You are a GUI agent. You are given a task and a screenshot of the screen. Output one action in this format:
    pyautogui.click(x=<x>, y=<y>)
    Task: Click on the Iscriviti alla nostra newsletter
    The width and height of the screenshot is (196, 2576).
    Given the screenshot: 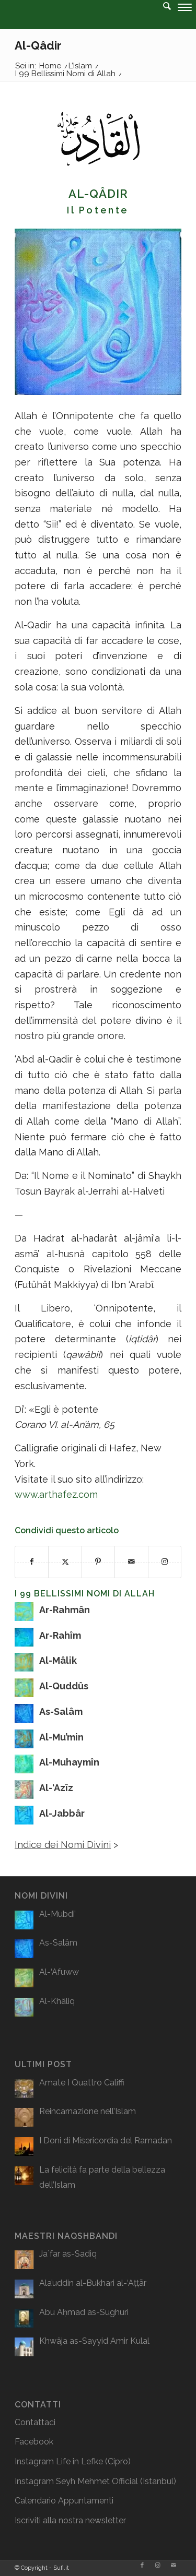 What is the action you would take?
    pyautogui.click(x=70, y=2520)
    